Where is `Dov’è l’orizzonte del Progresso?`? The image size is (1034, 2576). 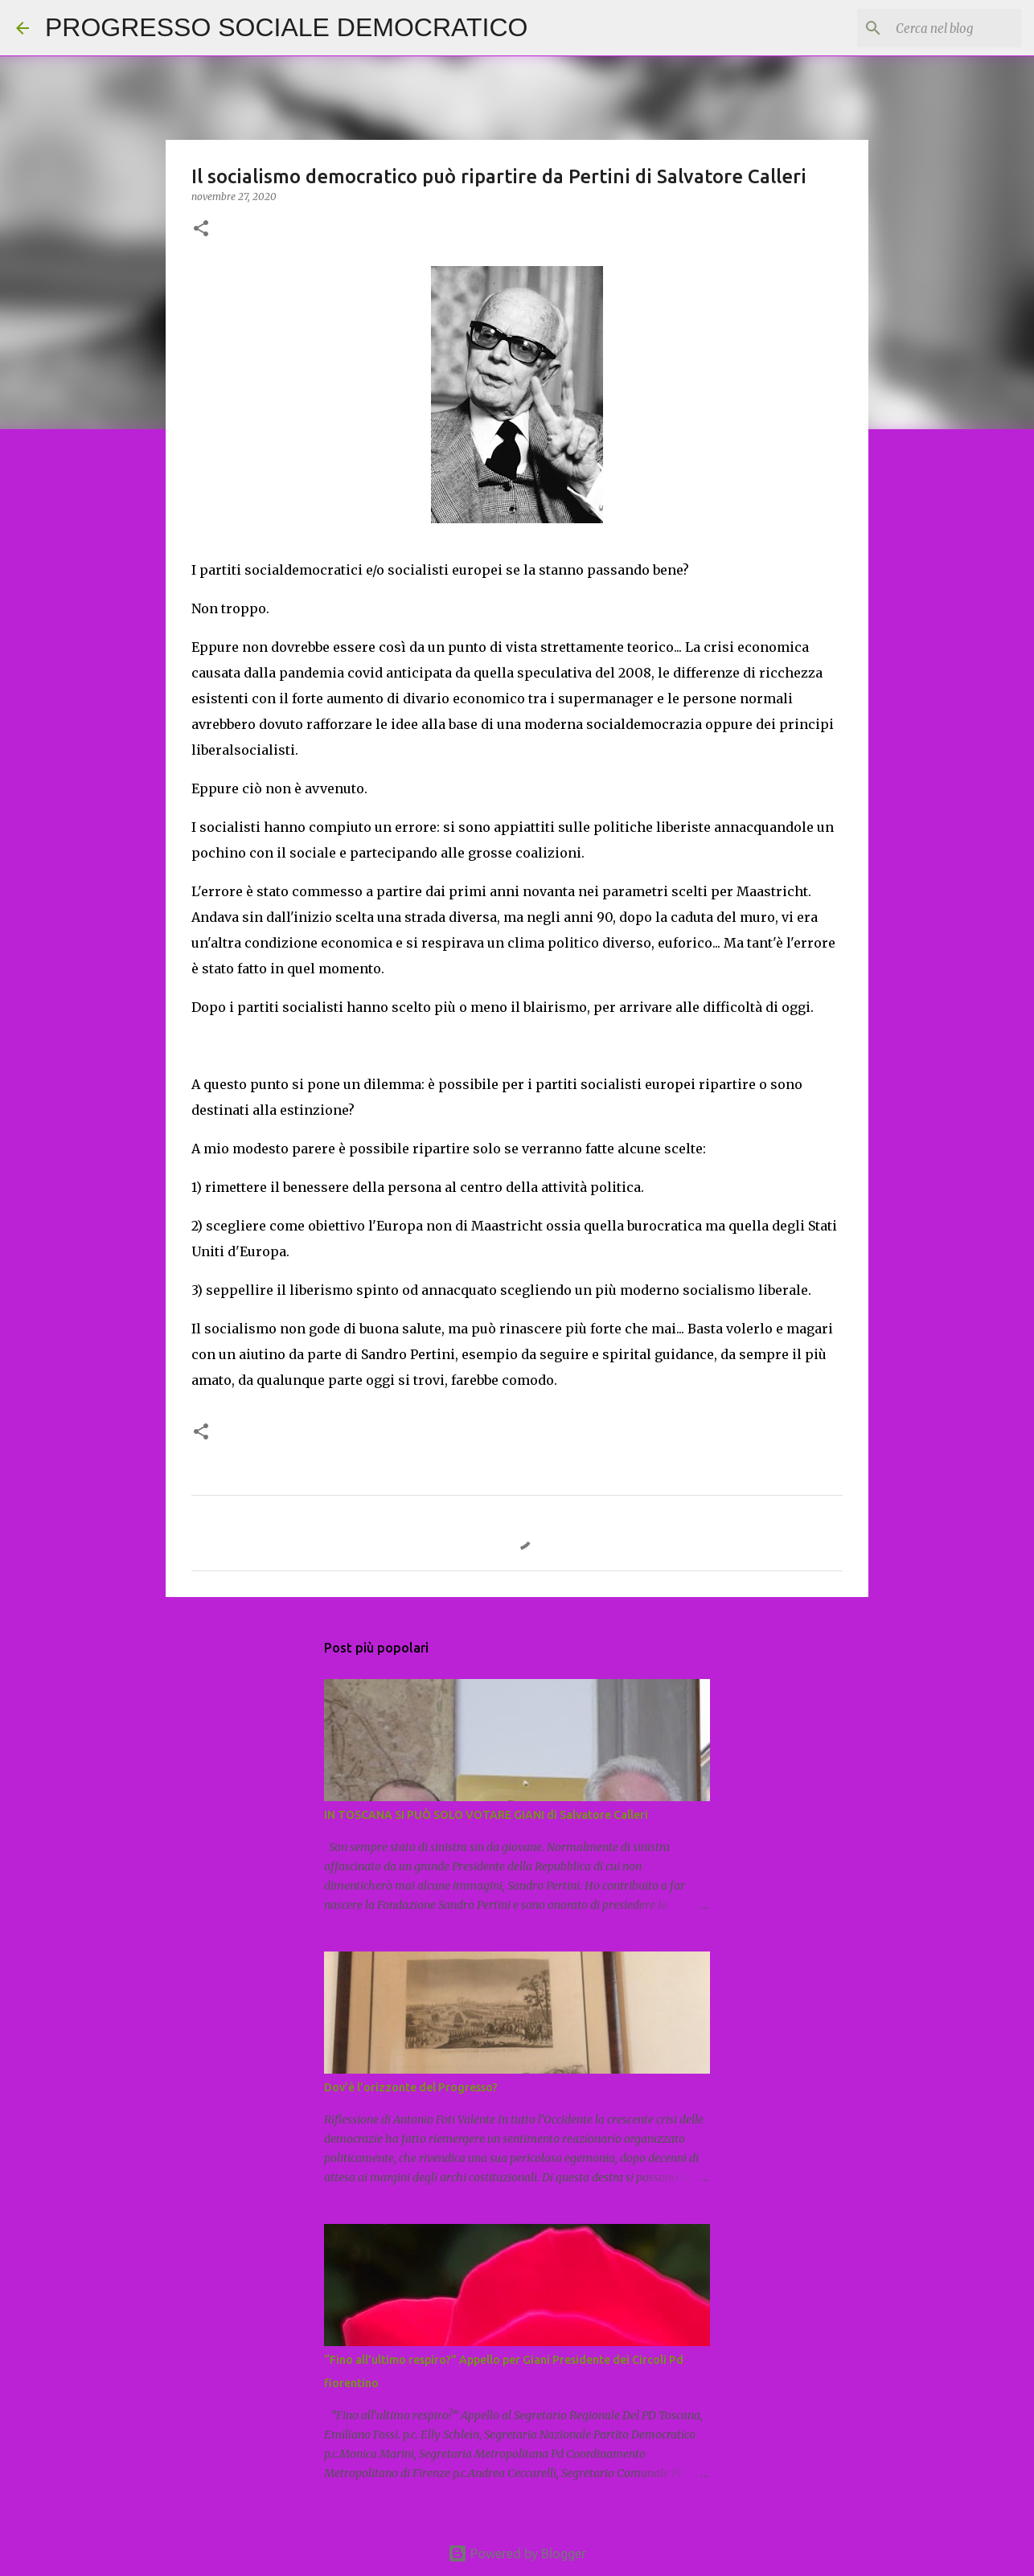
Dov’è l’orizzonte del Progresso? is located at coordinates (411, 2087).